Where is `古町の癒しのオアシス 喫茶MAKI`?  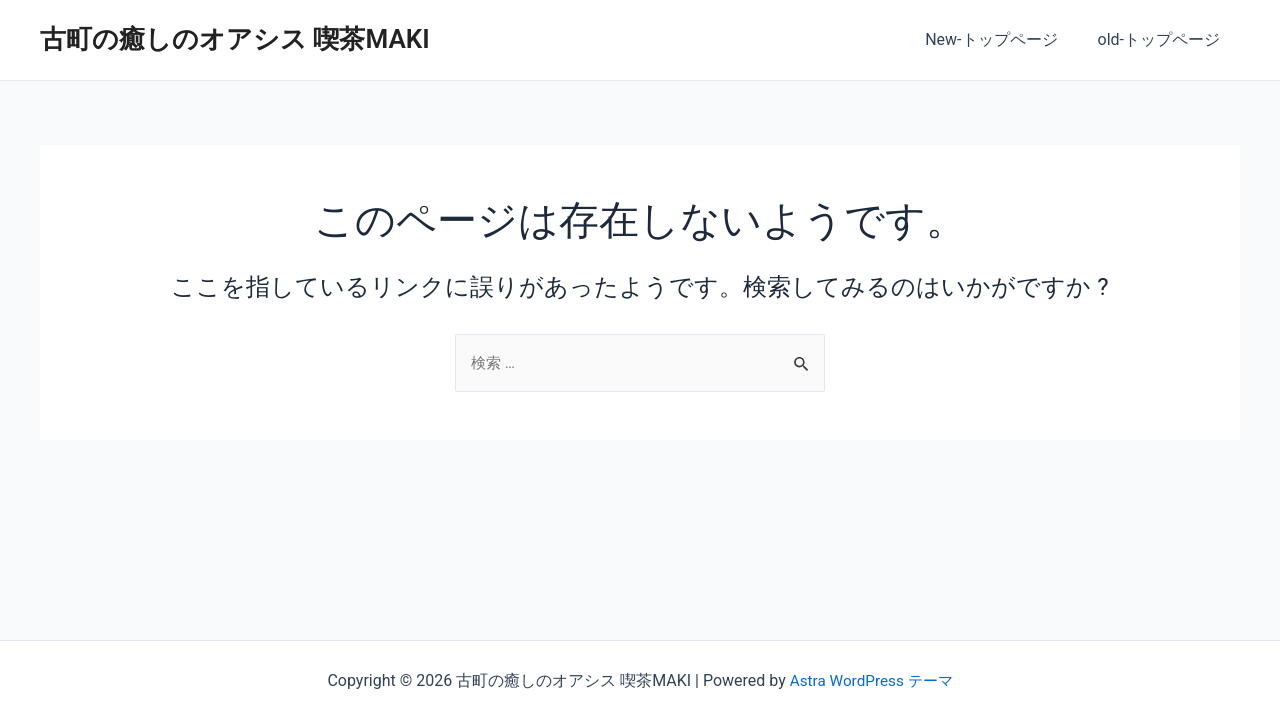 古町の癒しのオアシス 喫茶MAKI is located at coordinates (235, 39).